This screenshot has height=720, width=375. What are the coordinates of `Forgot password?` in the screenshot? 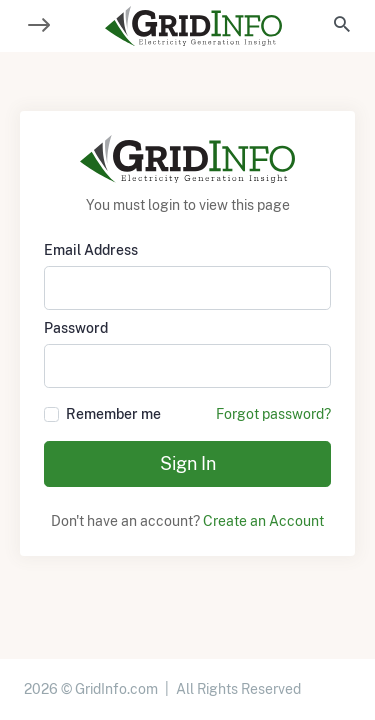 It's located at (273, 414).